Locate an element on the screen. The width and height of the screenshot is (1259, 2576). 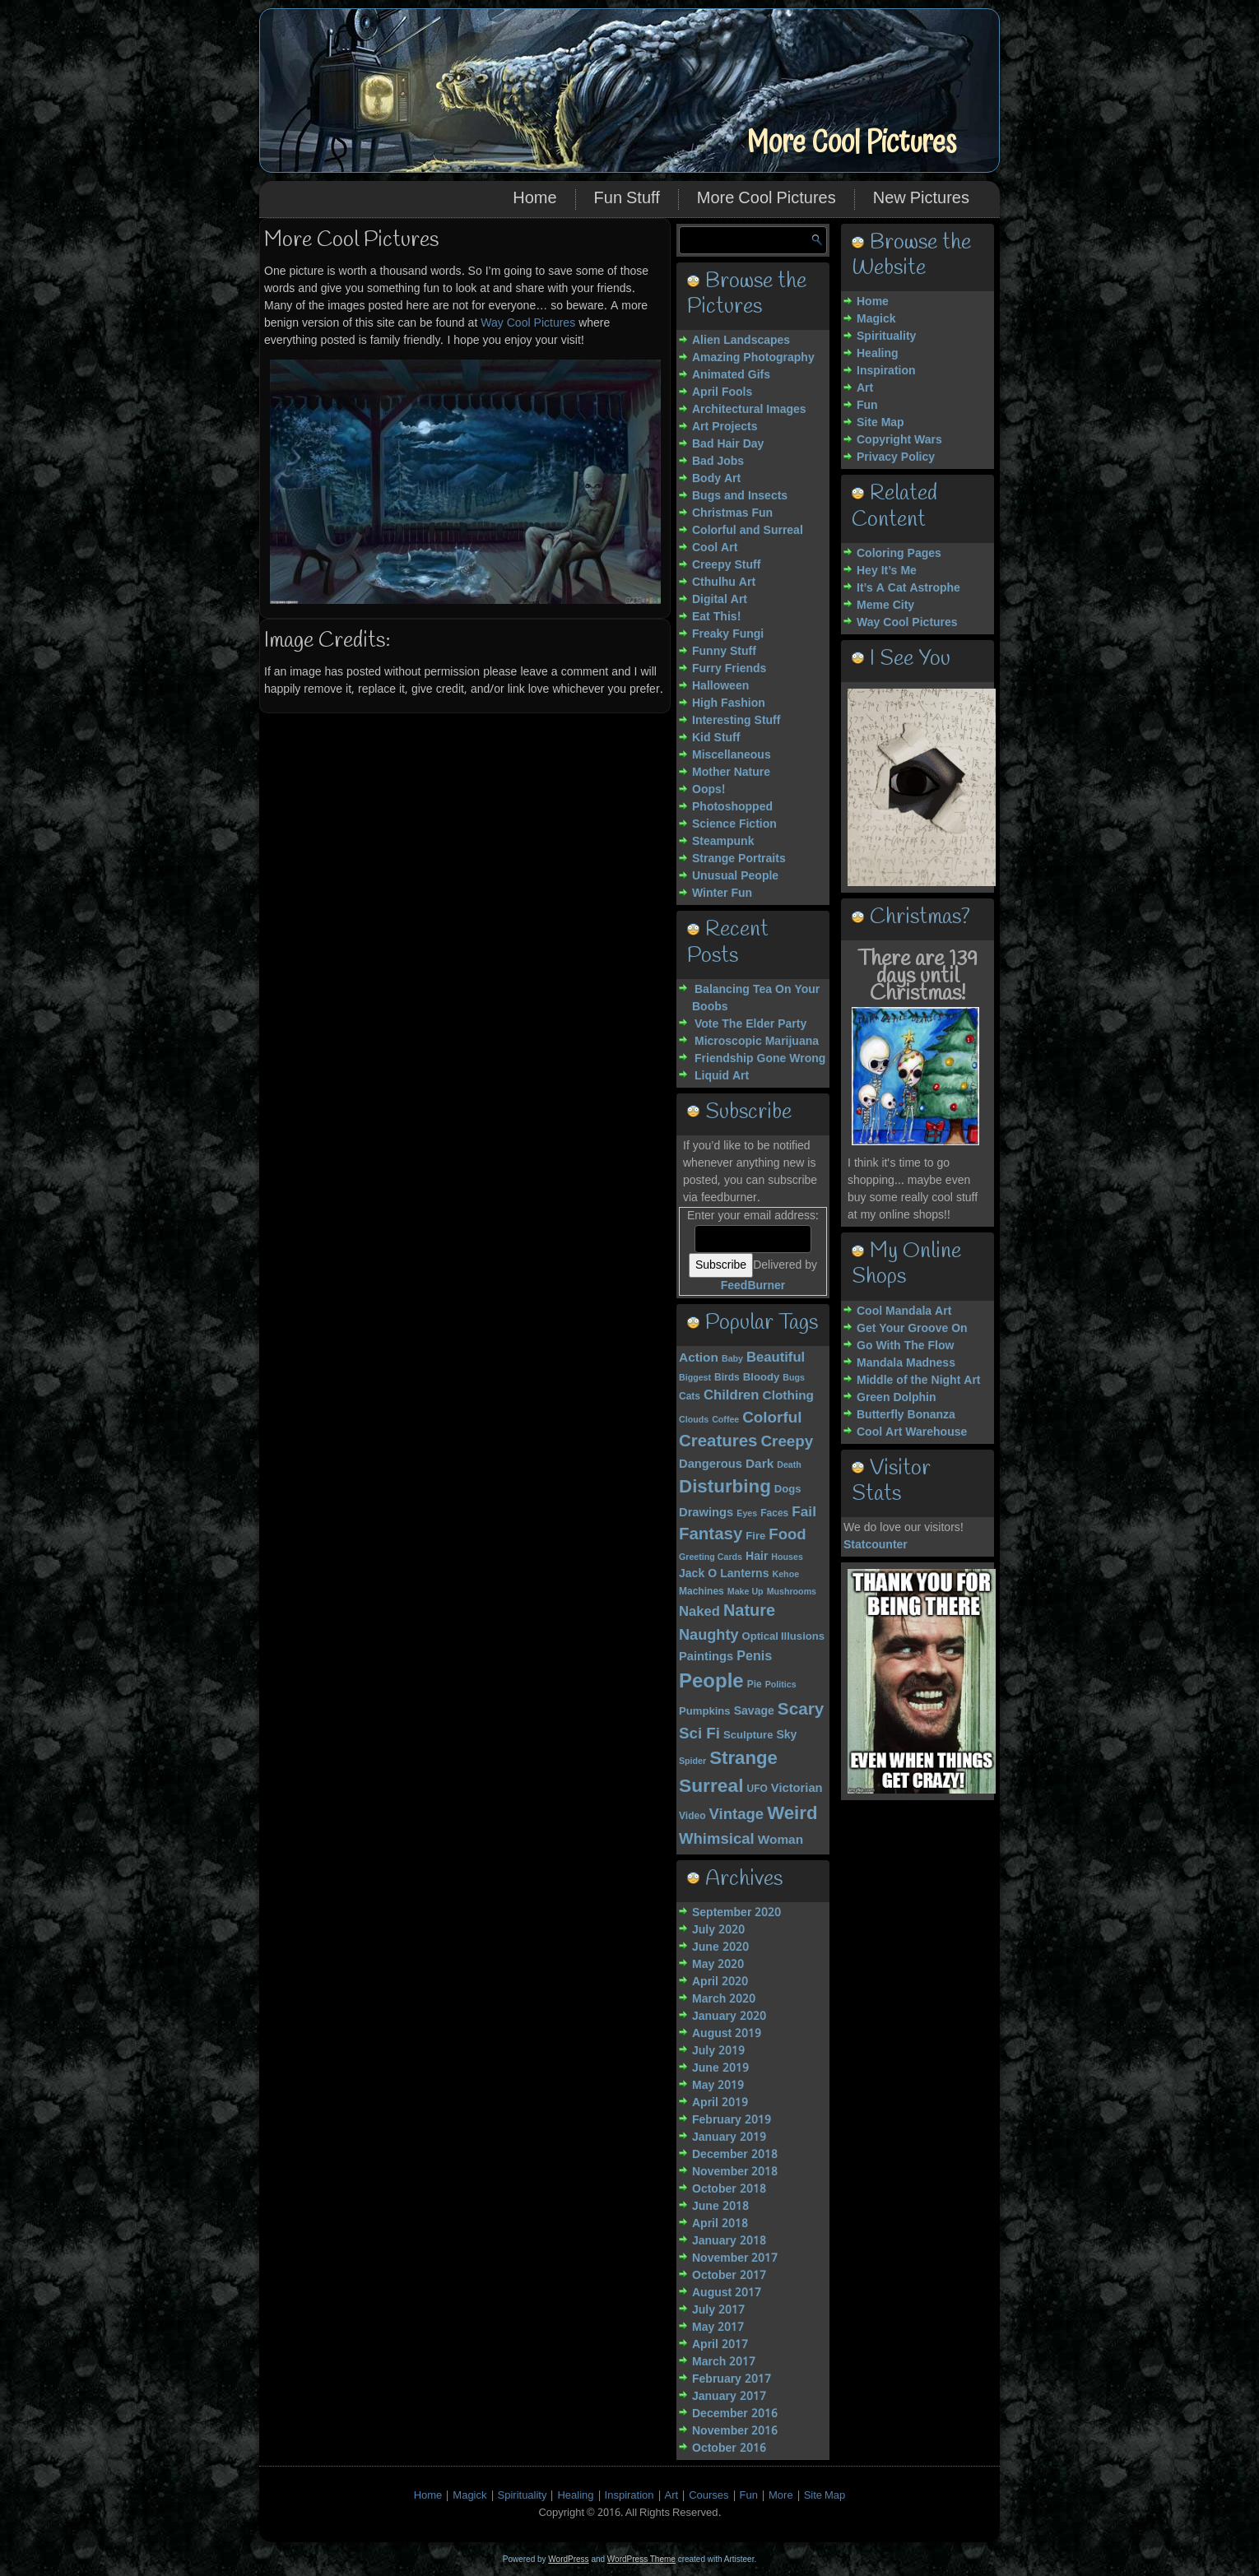
Friendship Gone Wrong is located at coordinates (760, 1059).